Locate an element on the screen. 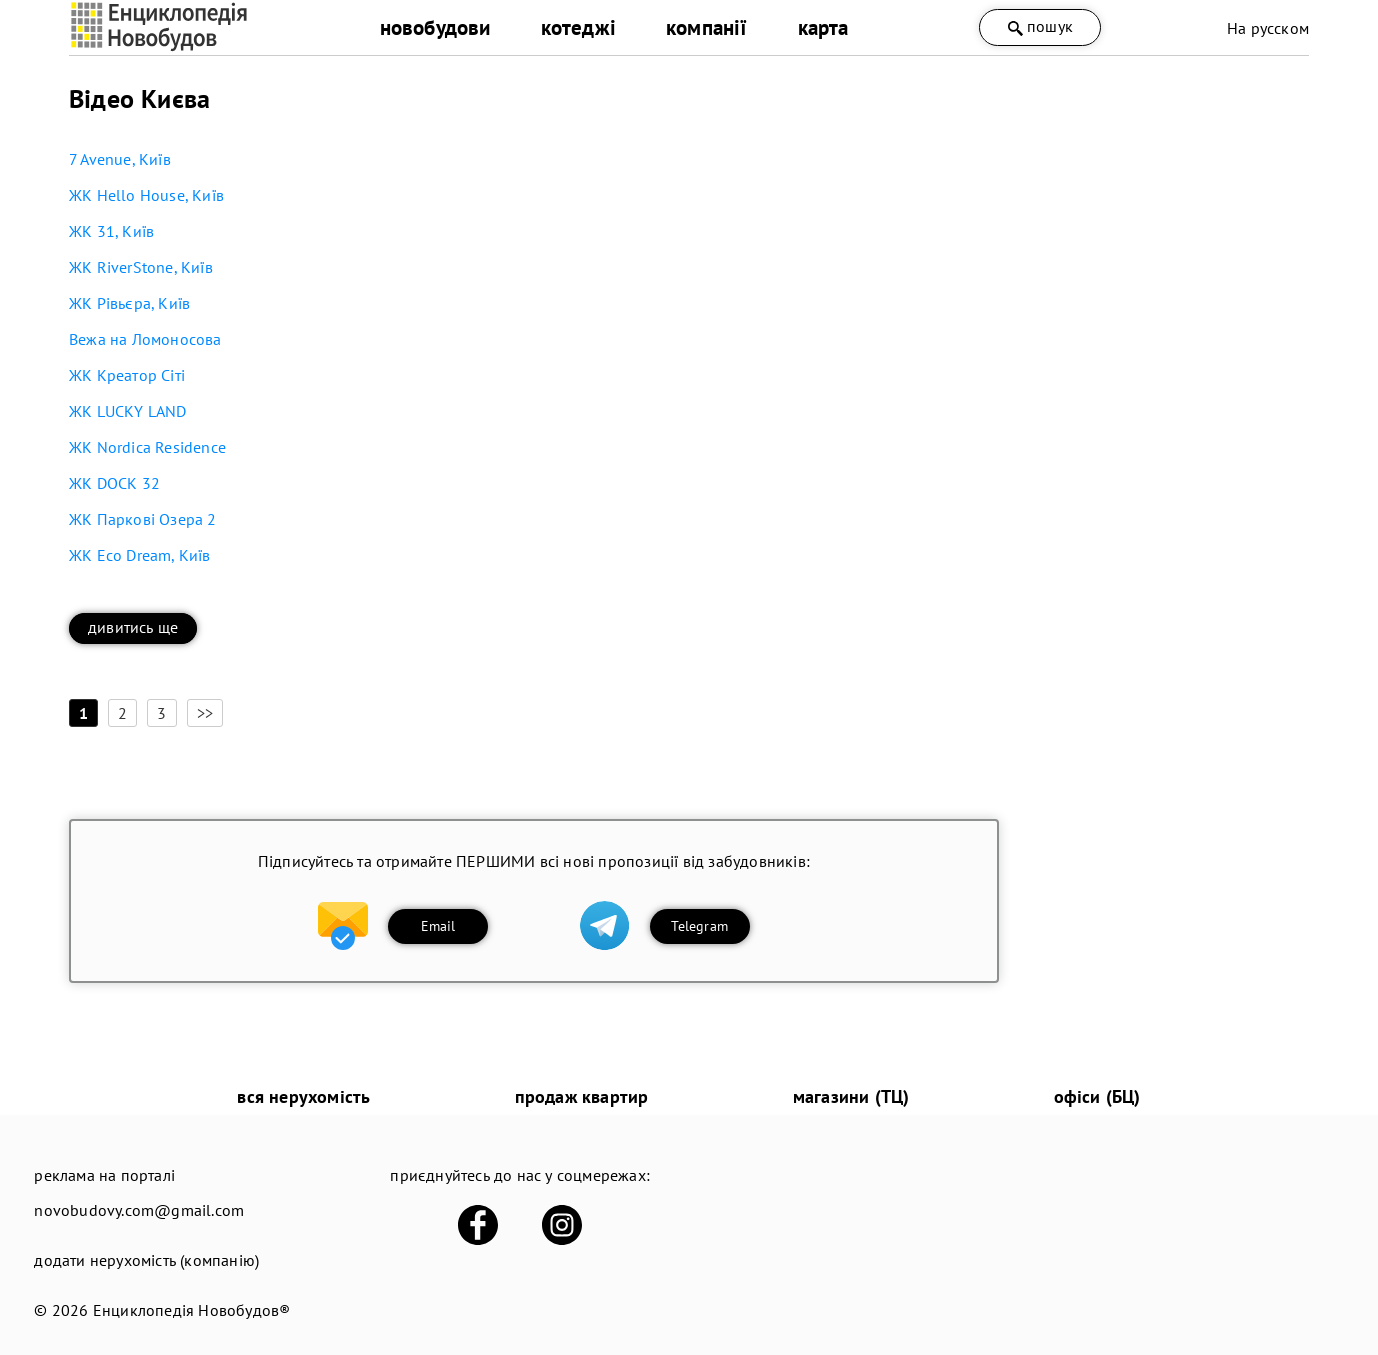 This screenshot has height=1355, width=1378. котеджі is located at coordinates (578, 27).